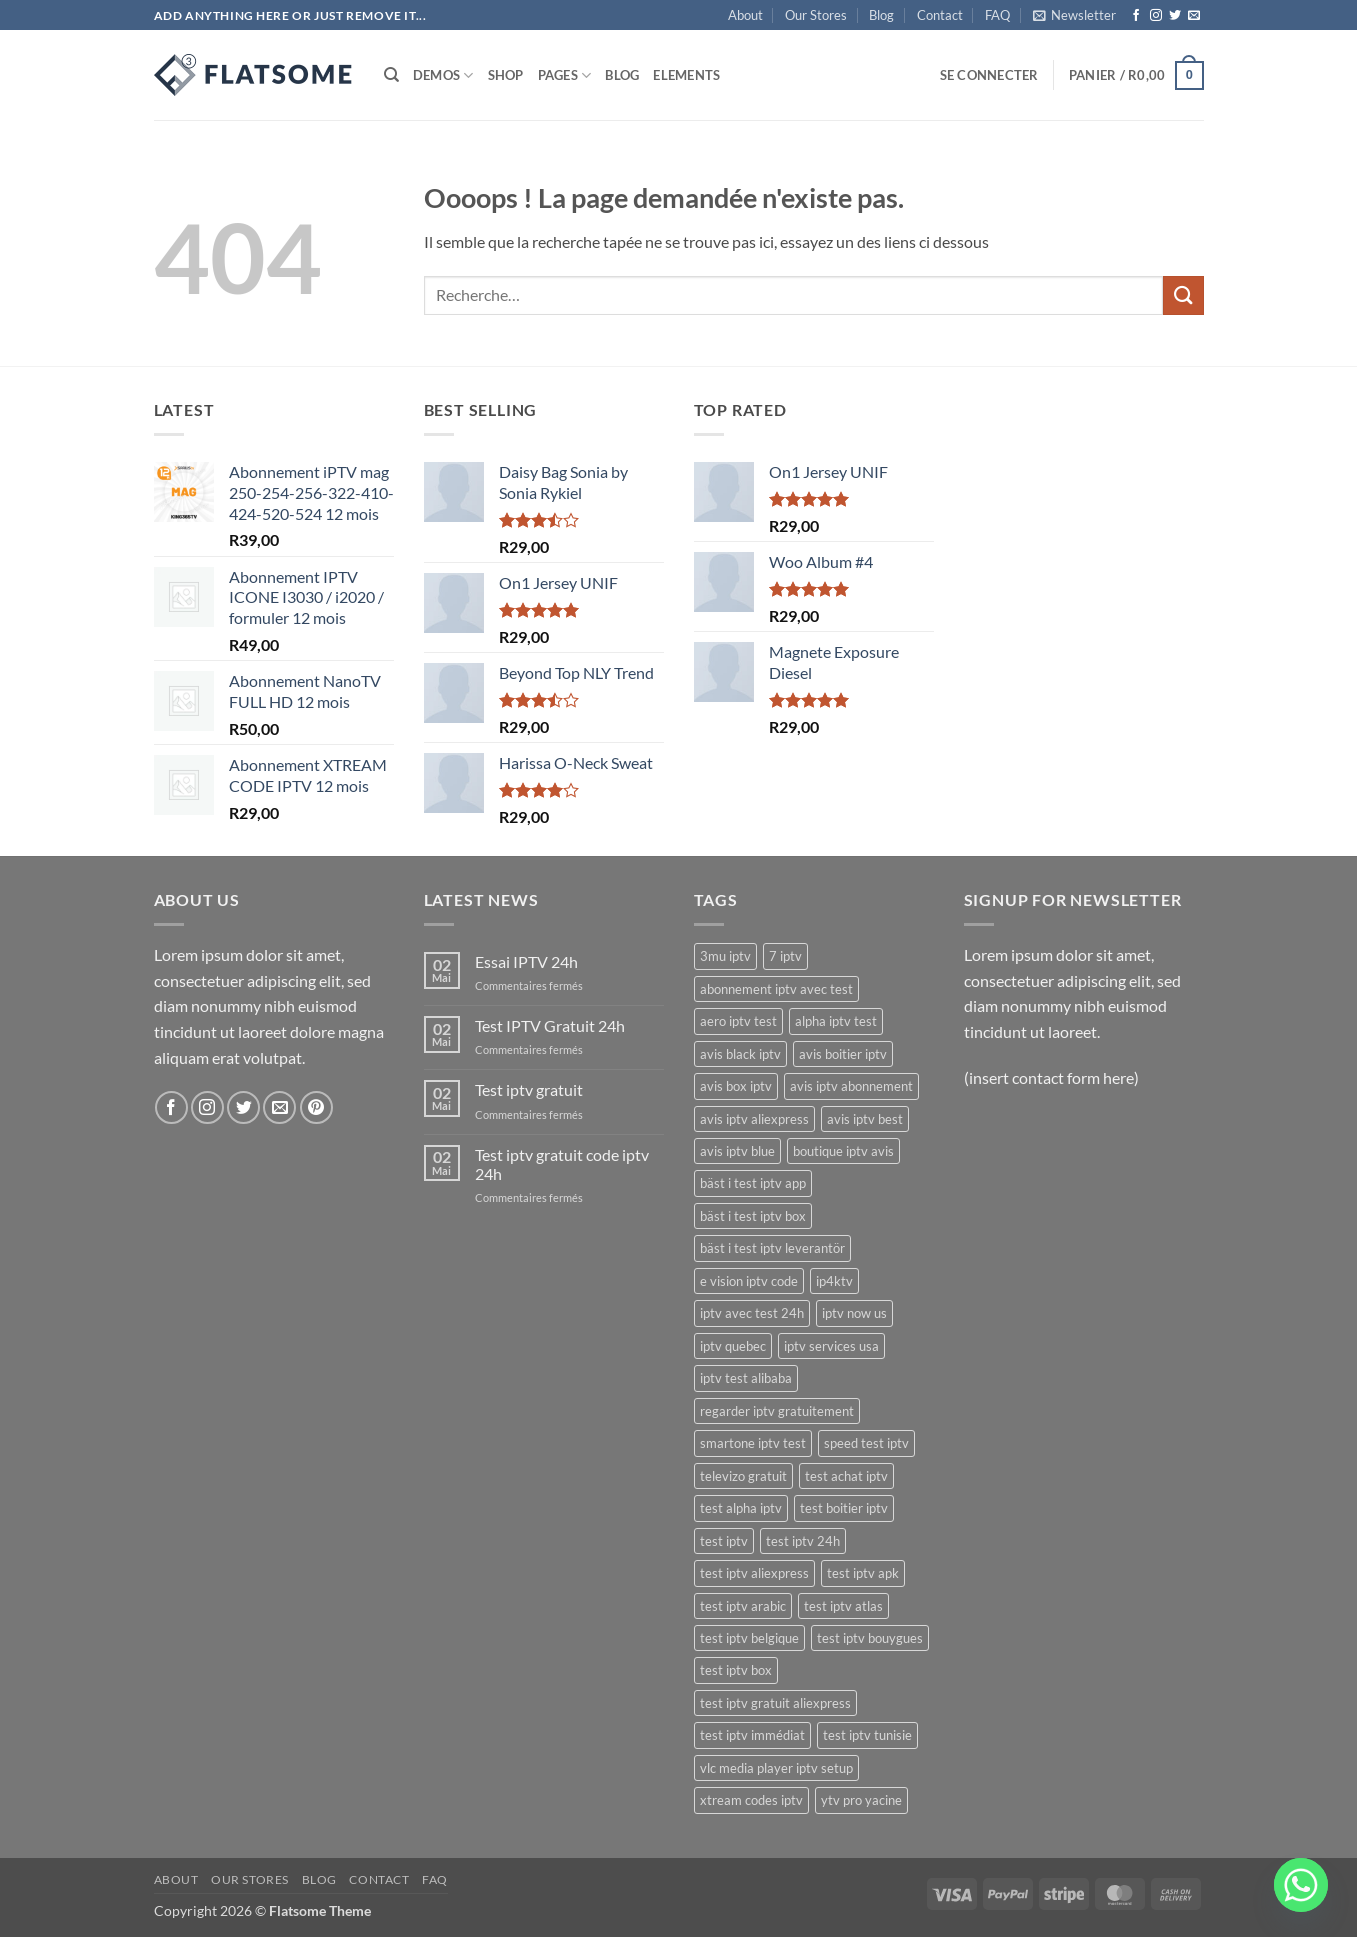 The image size is (1357, 1937). I want to click on test iptv box [test iptv box (17 produit)], so click(736, 1670).